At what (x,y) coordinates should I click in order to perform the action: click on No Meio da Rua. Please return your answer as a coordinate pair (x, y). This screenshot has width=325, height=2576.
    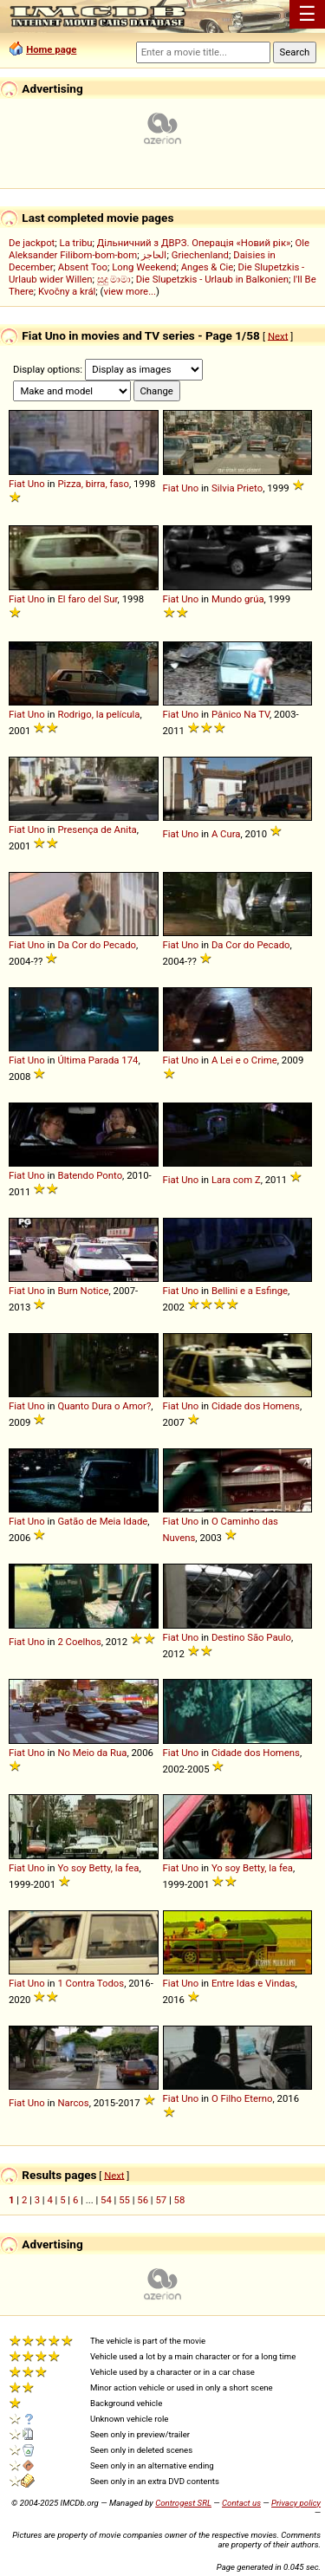
    Looking at the image, I should click on (92, 1753).